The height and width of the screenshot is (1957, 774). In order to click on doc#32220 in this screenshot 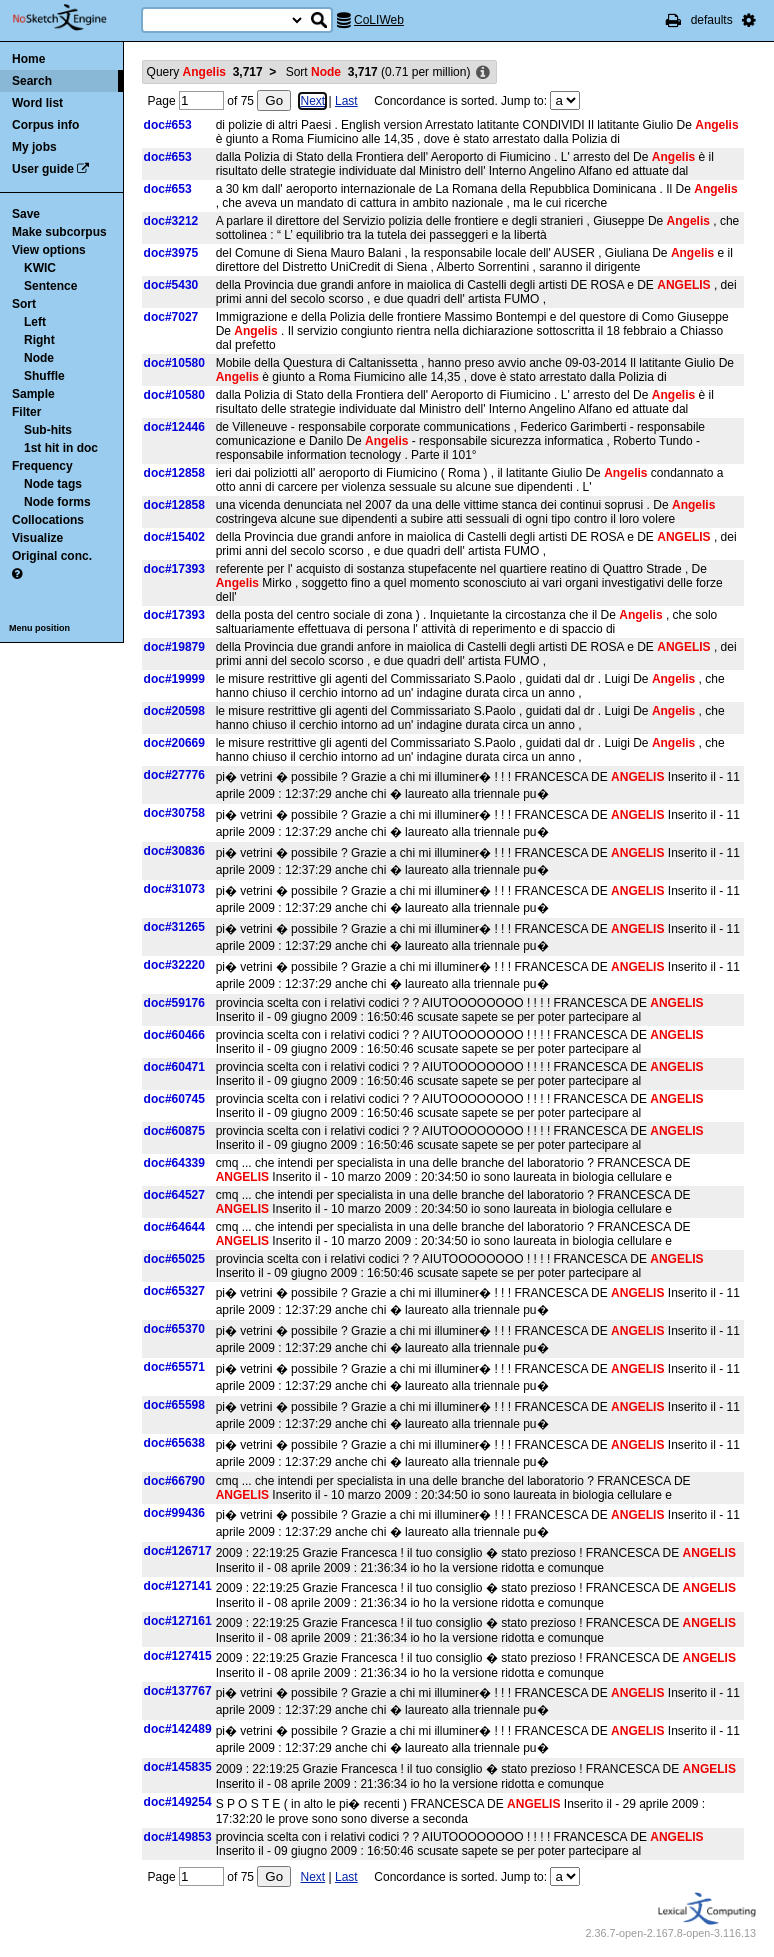, I will do `click(174, 965)`.